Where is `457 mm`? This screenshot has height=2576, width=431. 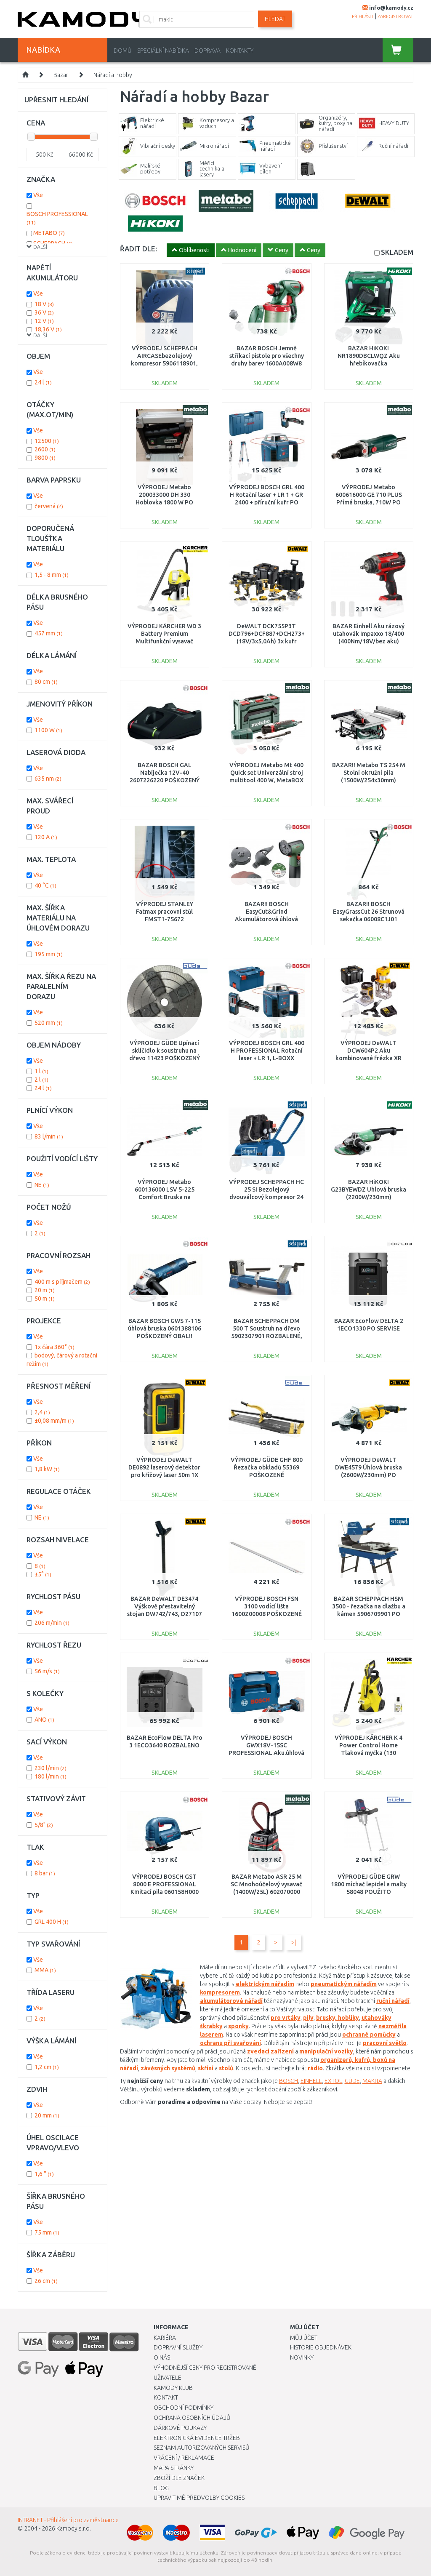
457 mm is located at coordinates (49, 633).